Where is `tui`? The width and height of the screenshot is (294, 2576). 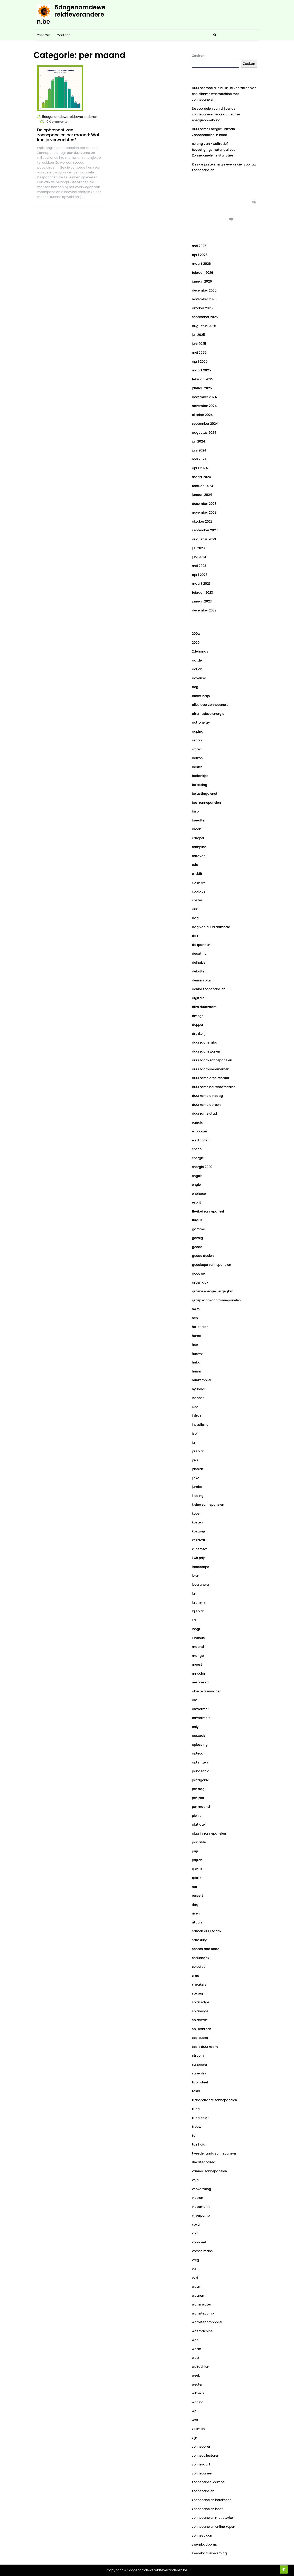
tui is located at coordinates (194, 2135).